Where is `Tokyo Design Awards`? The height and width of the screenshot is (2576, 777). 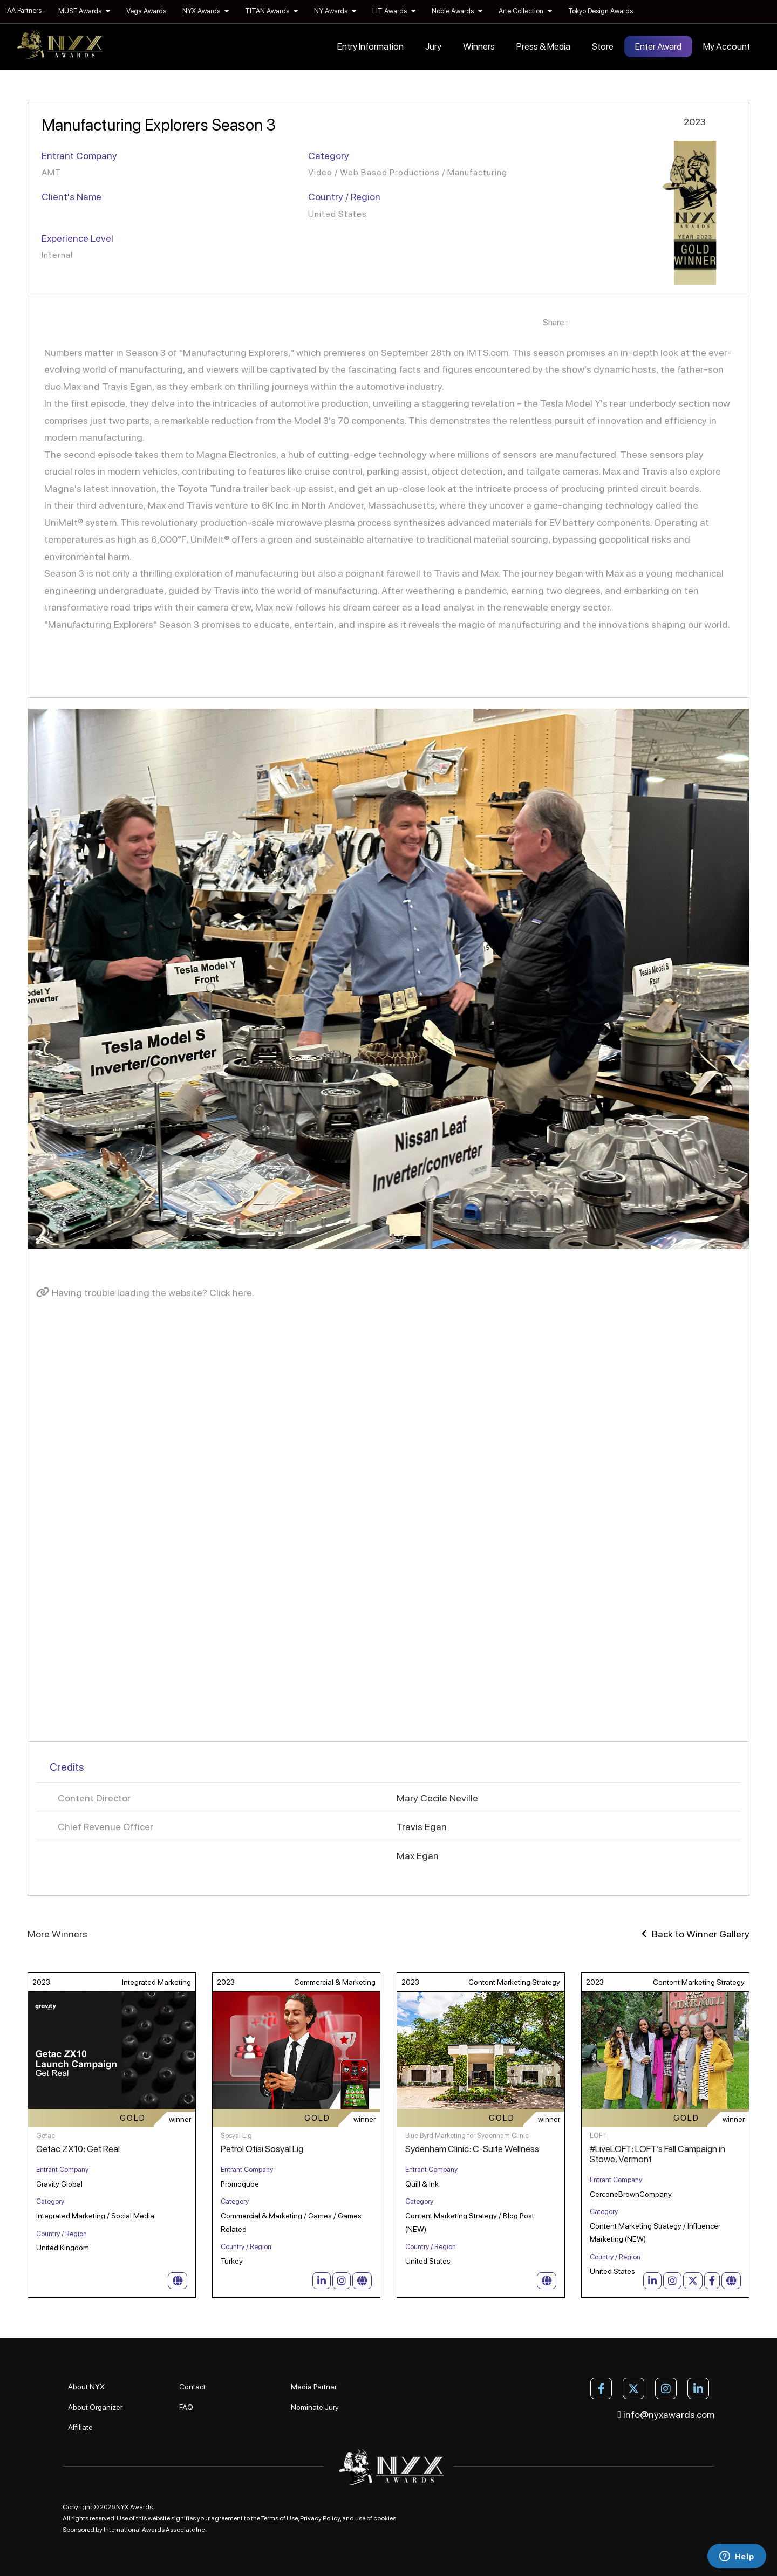 Tokyo Design Awards is located at coordinates (600, 11).